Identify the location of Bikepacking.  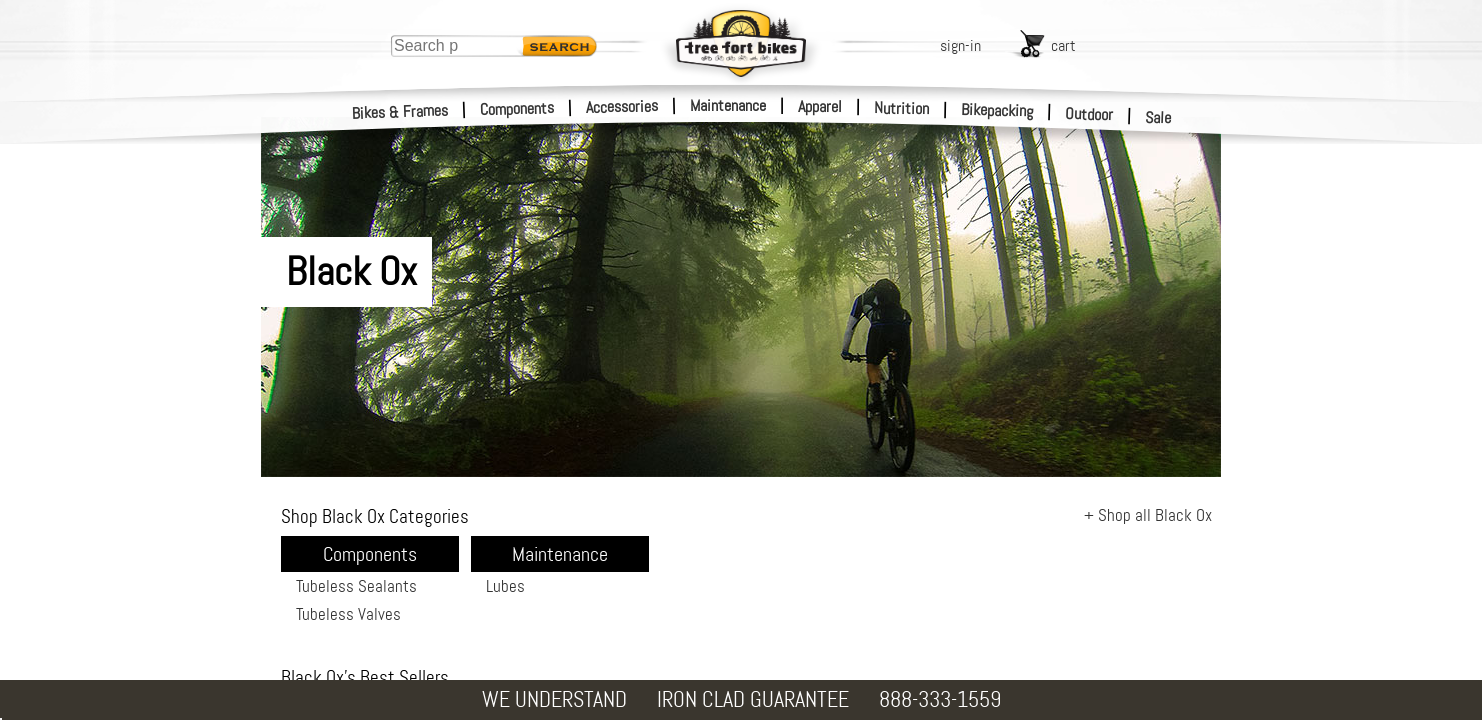
(997, 110).